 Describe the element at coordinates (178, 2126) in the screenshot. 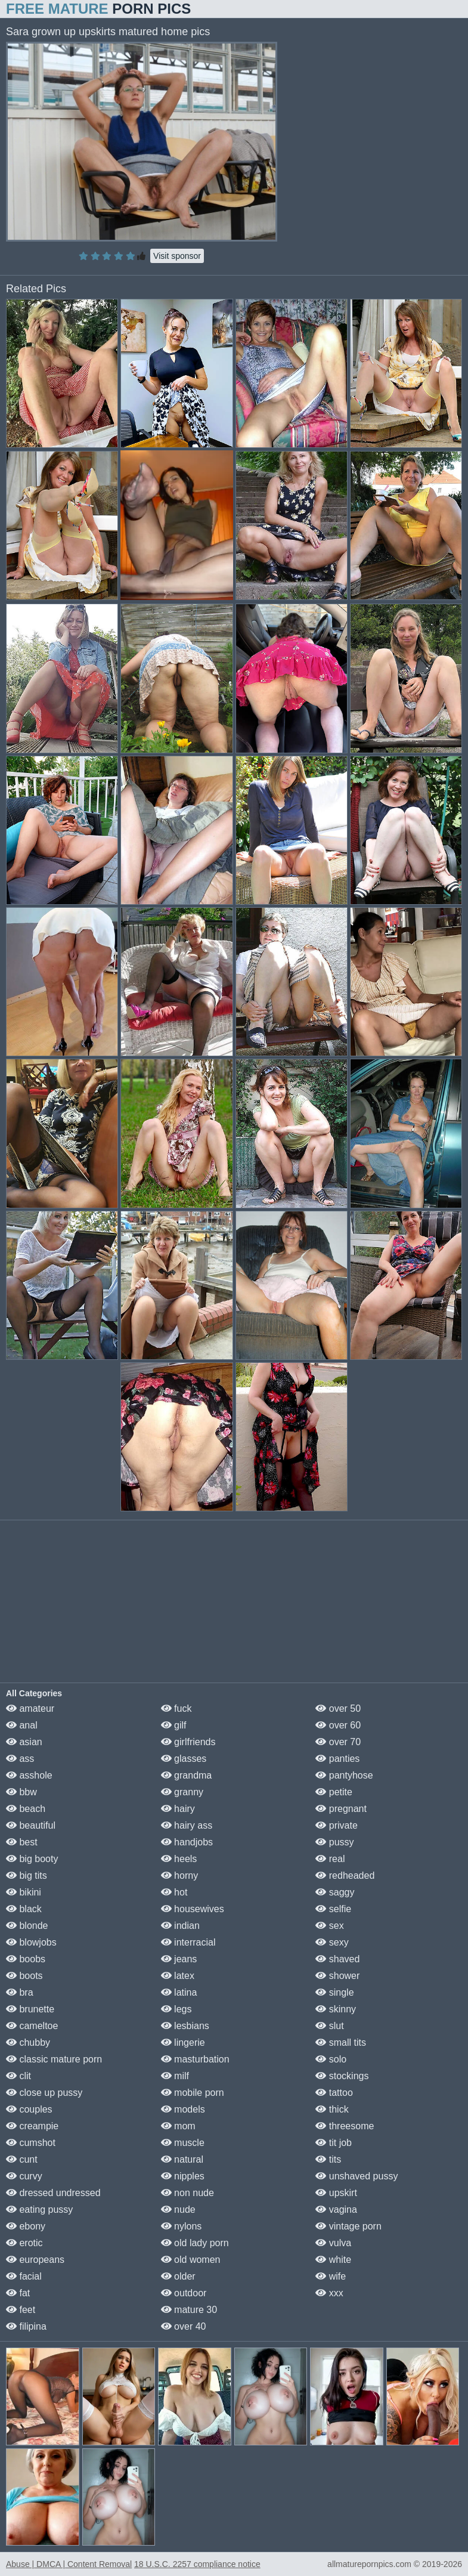

I see `mom` at that location.